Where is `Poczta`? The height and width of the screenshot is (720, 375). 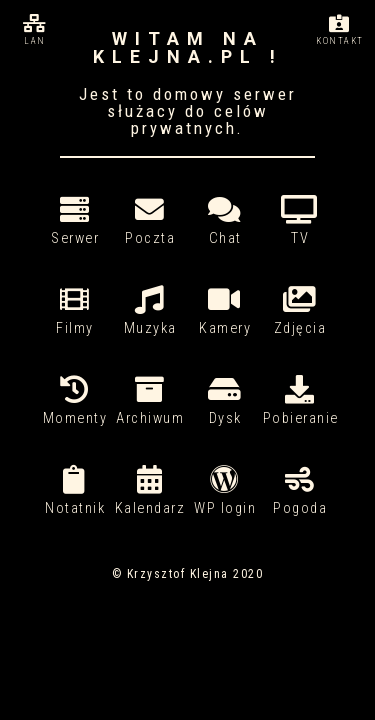 Poczta is located at coordinates (150, 221).